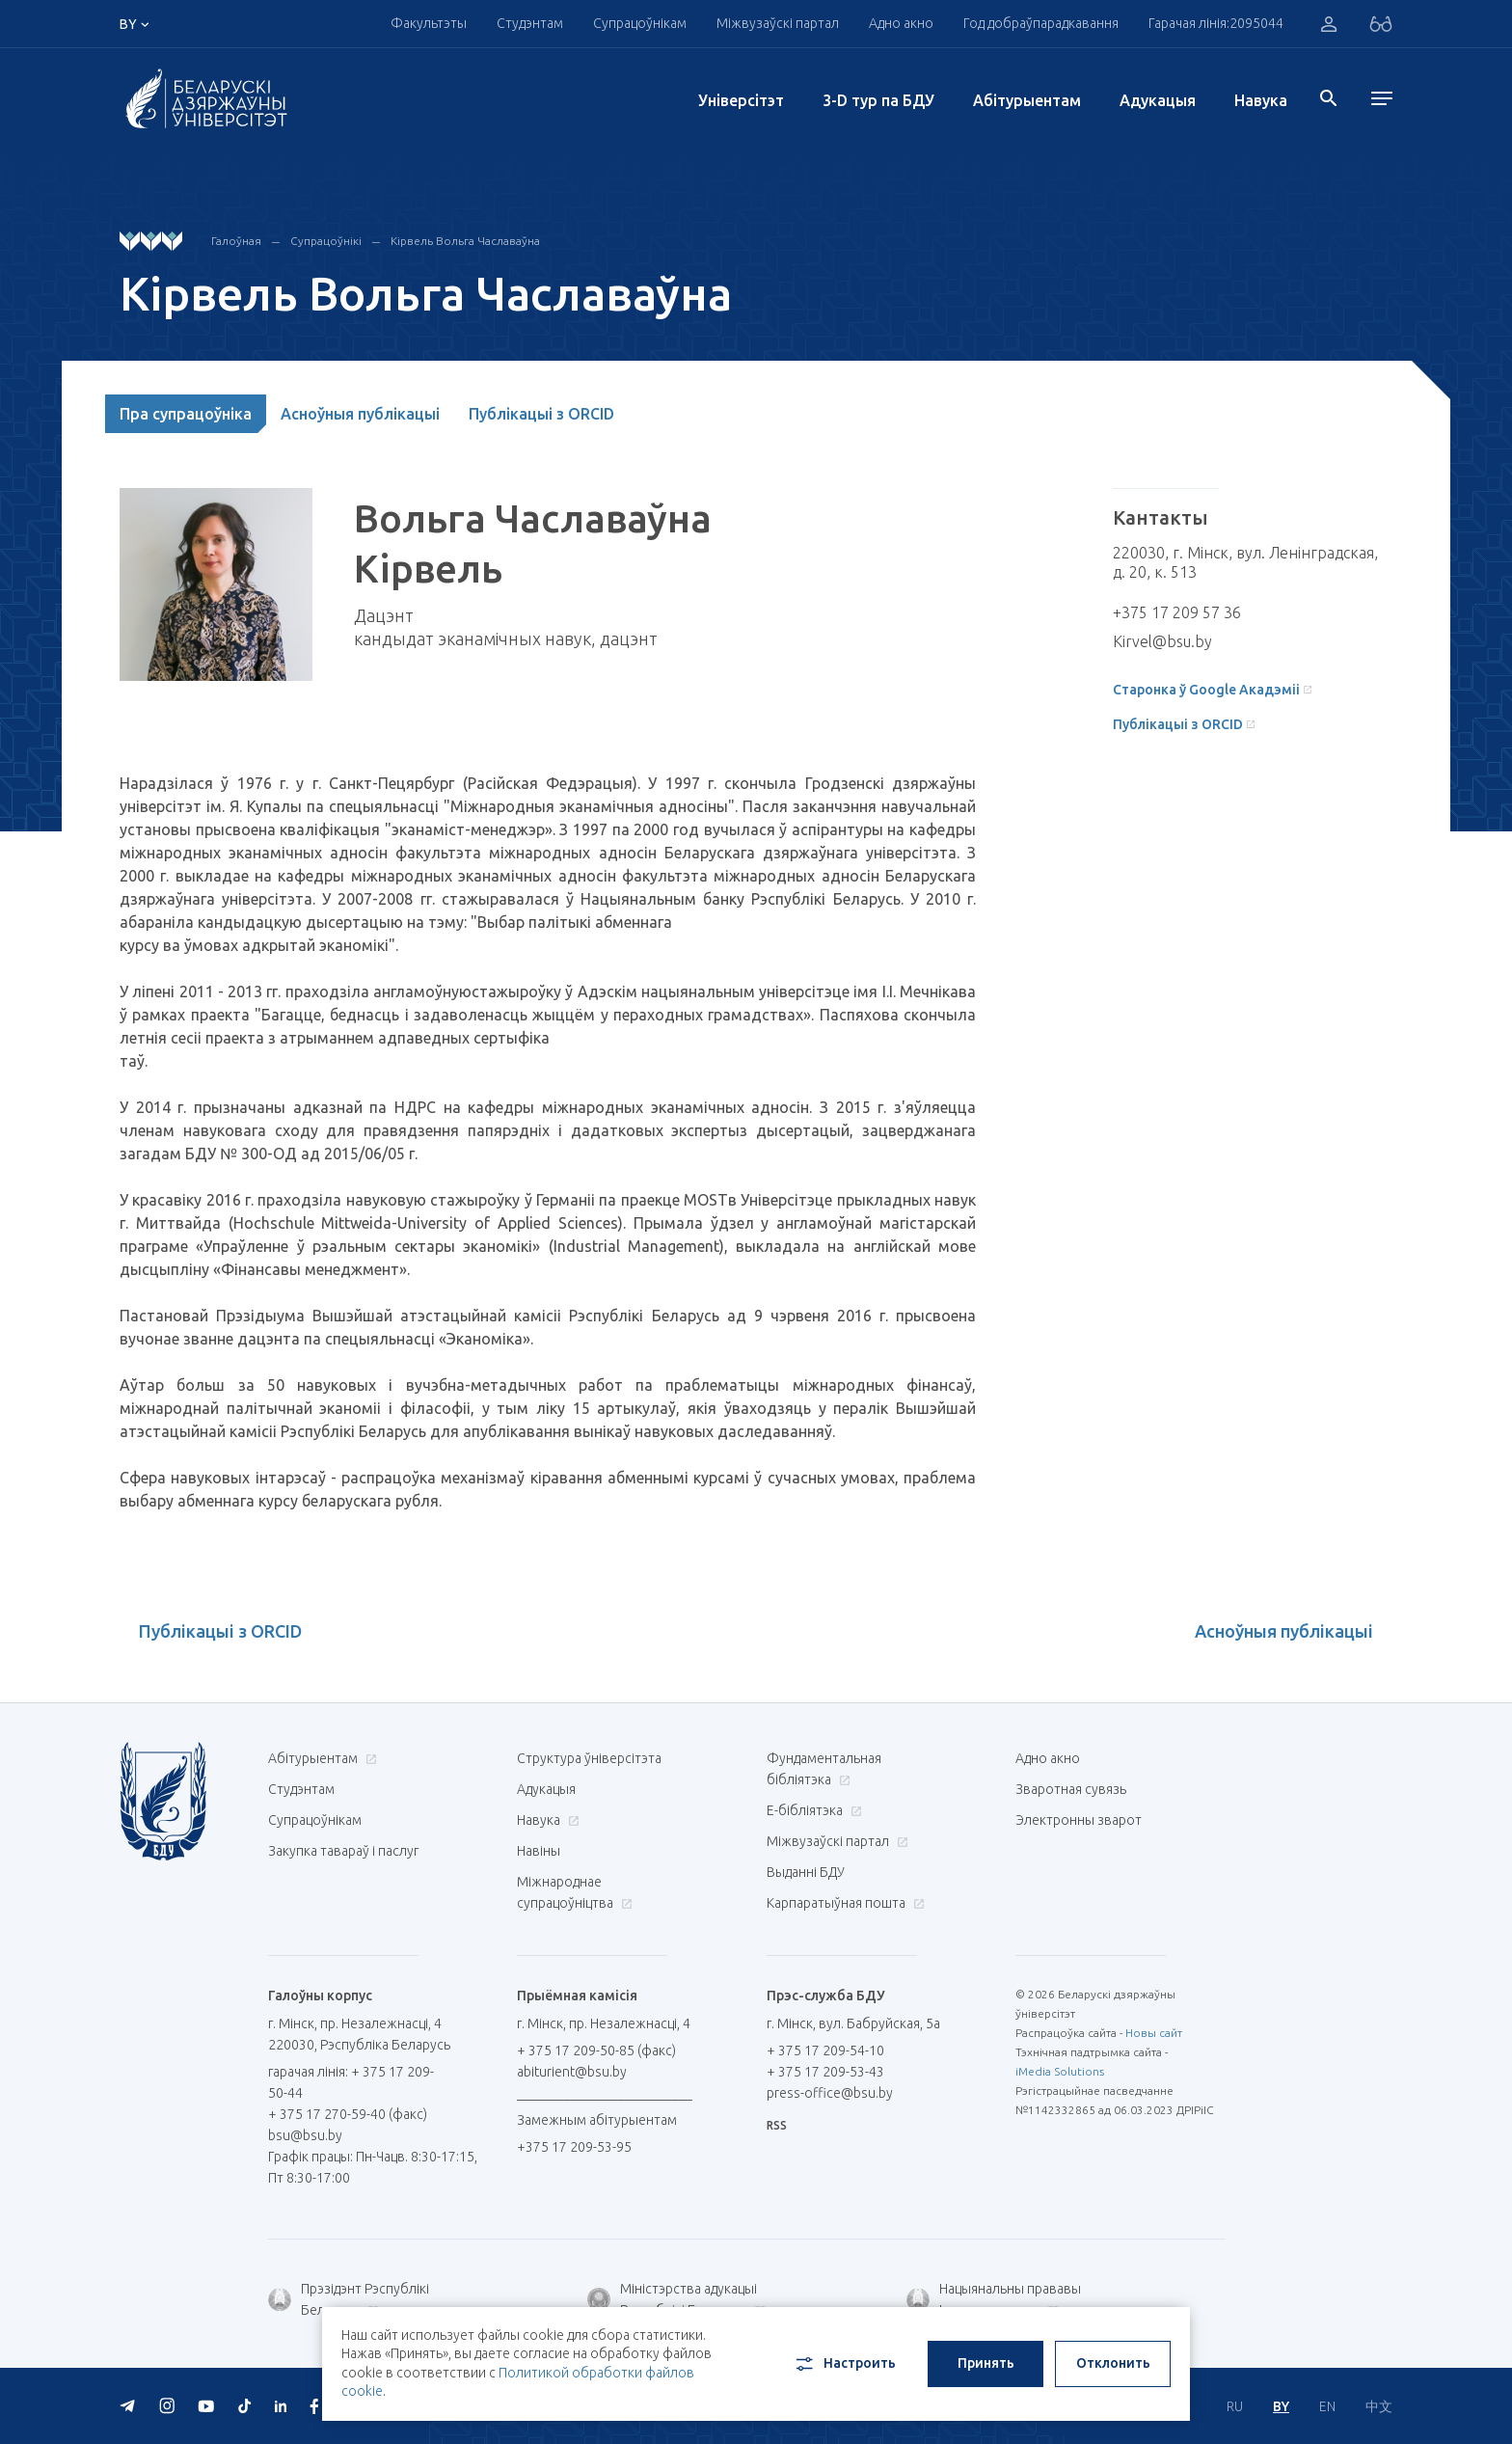 Image resolution: width=1512 pixels, height=2444 pixels. I want to click on RU, so click(1235, 2406).